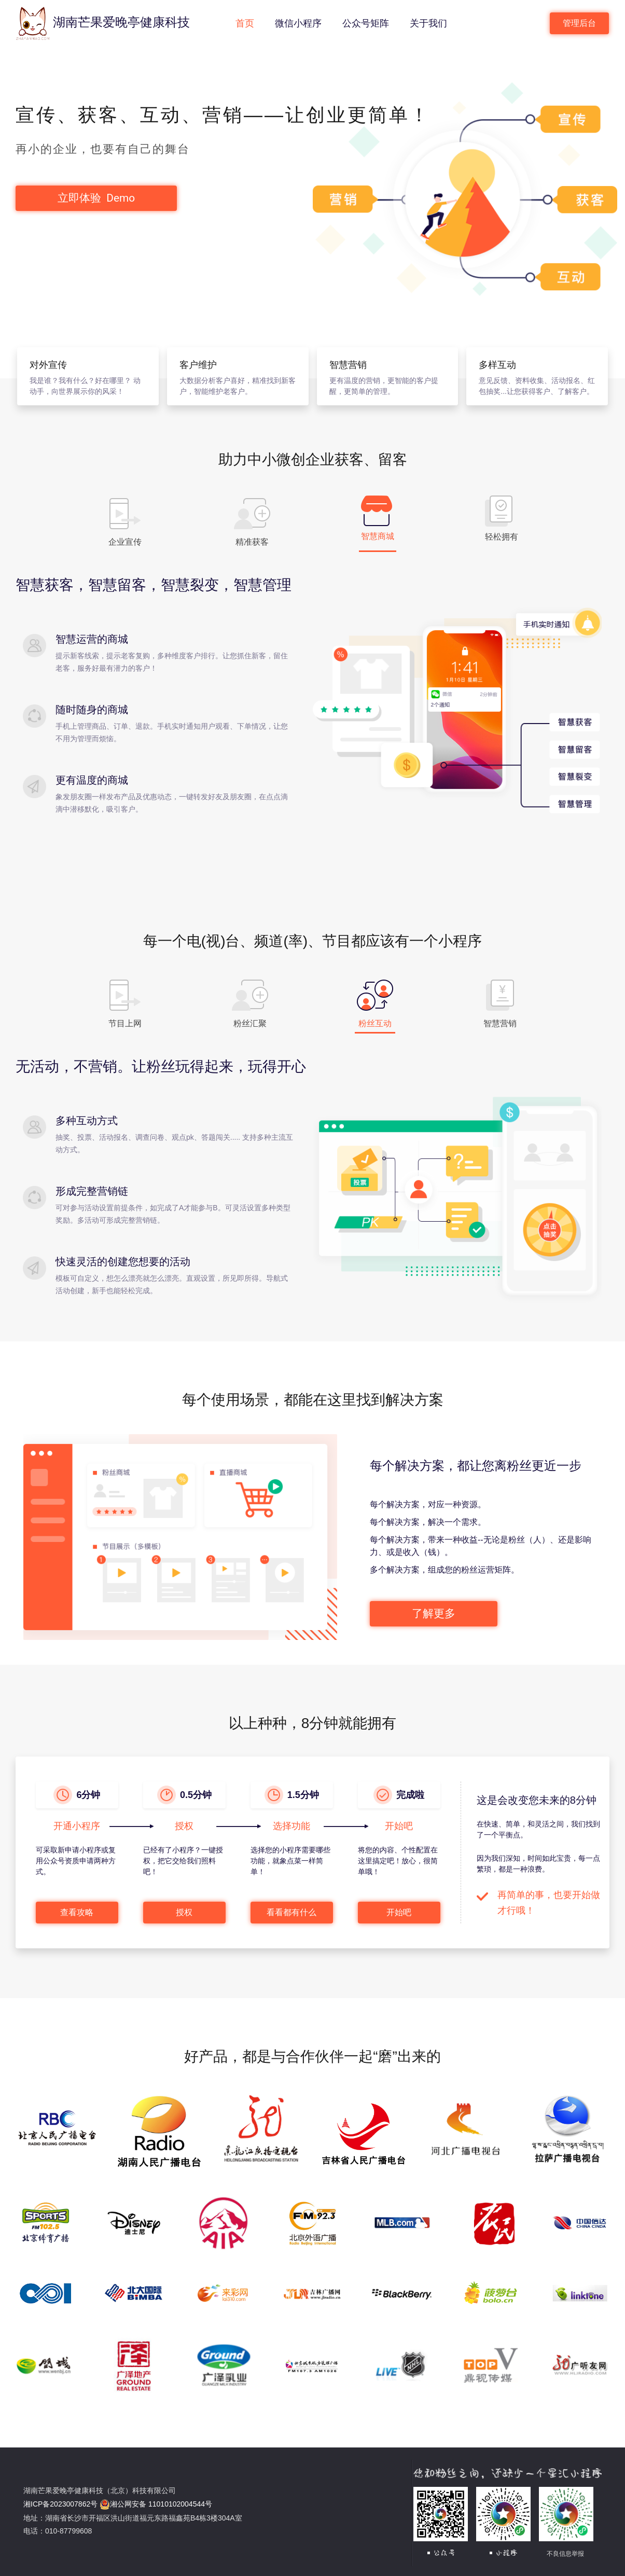  Describe the element at coordinates (76, 1912) in the screenshot. I see `查看攻略` at that location.